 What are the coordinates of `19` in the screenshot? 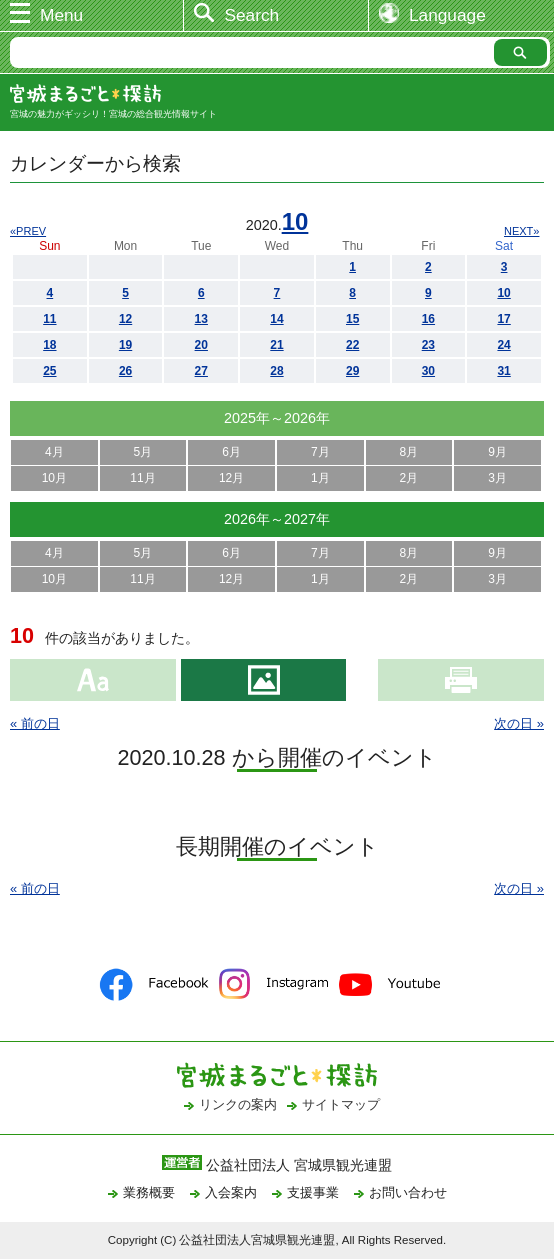 It's located at (125, 345).